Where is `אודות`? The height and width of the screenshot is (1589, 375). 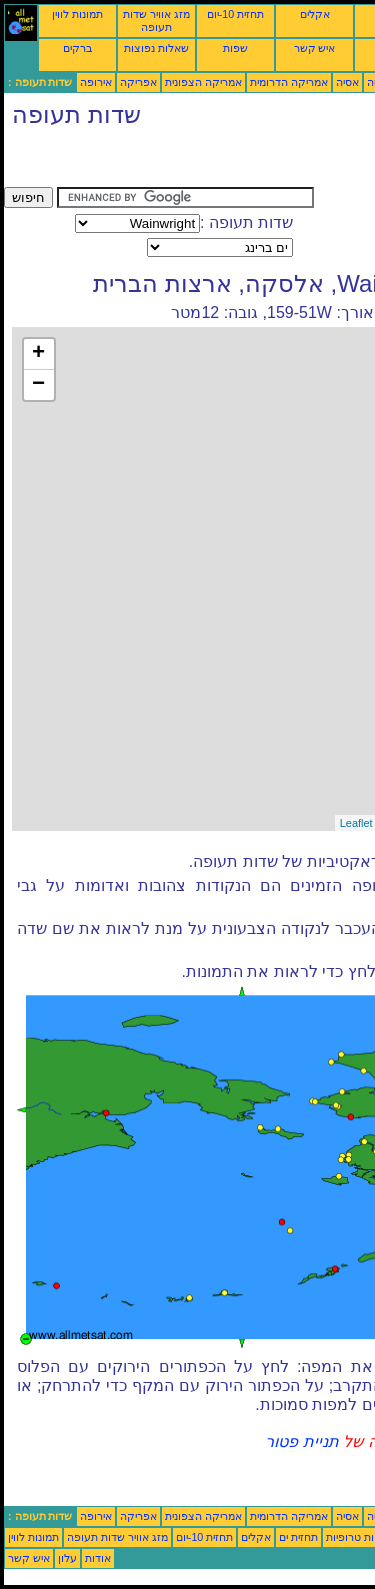 אודות is located at coordinates (98, 1558).